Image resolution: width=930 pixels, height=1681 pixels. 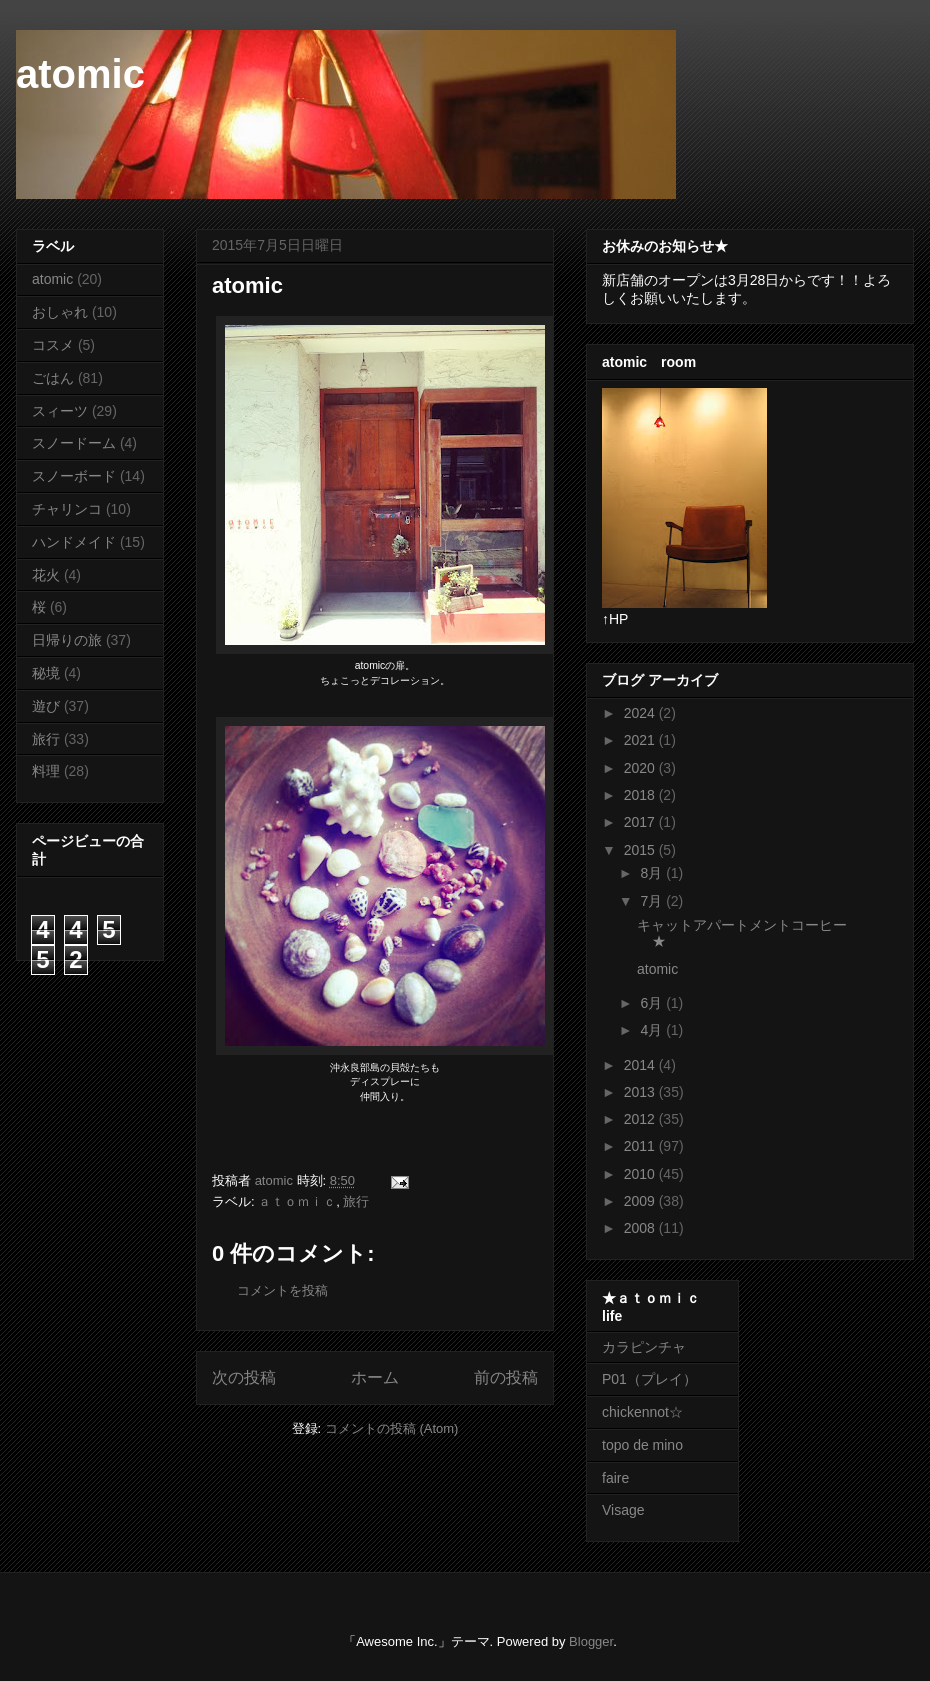 What do you see at coordinates (74, 542) in the screenshot?
I see `ハンドメイド` at bounding box center [74, 542].